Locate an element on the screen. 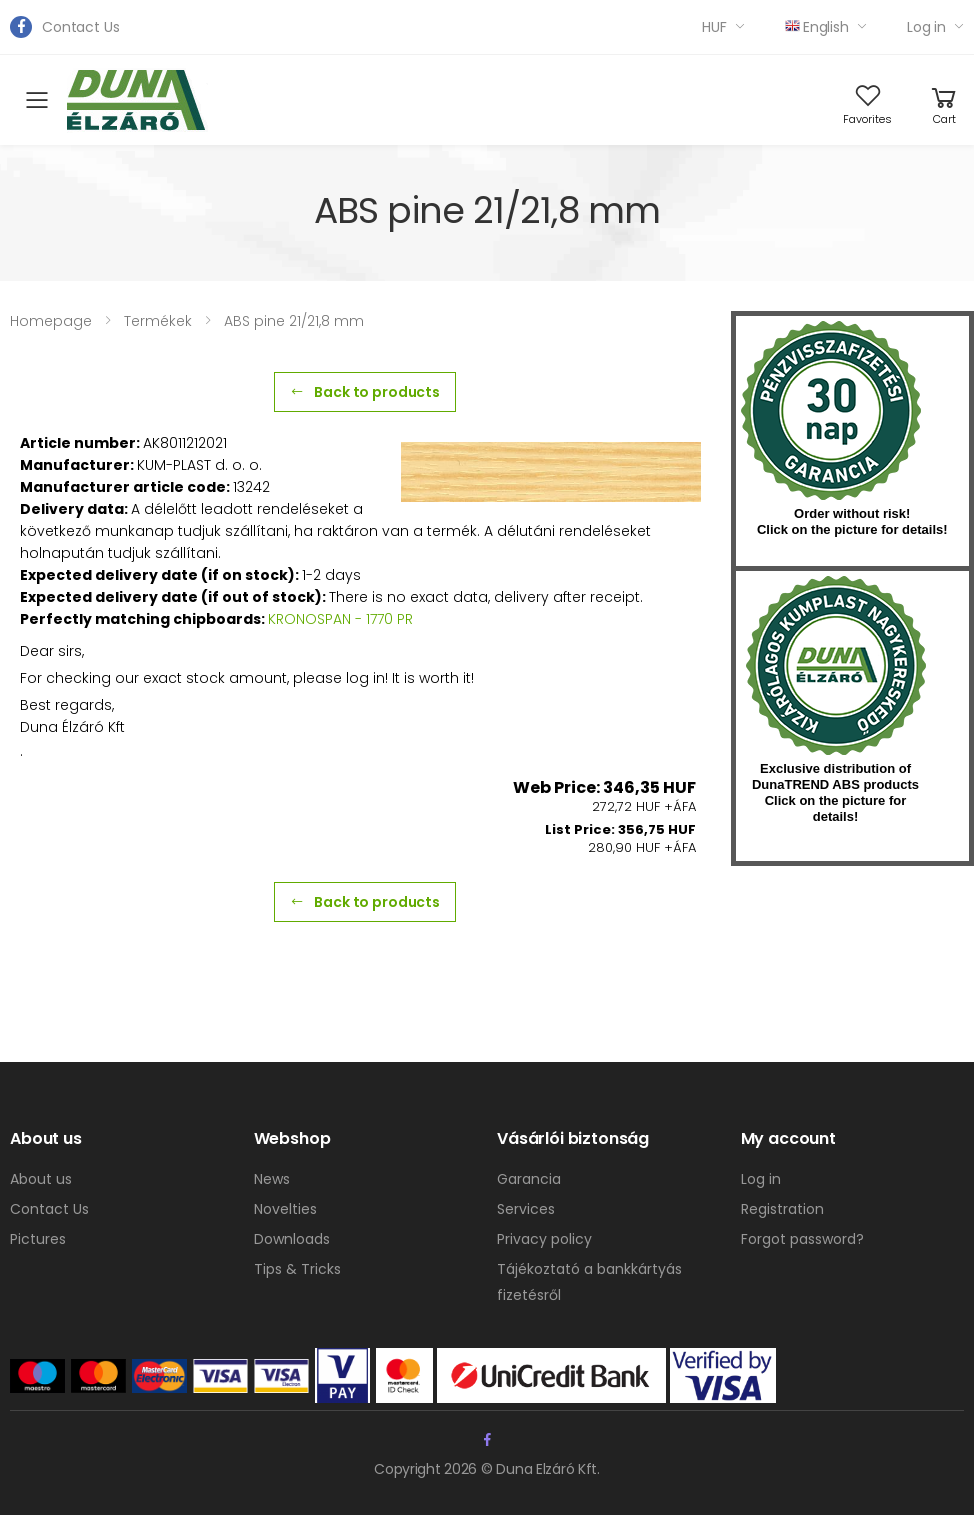  Termékek is located at coordinates (158, 321).